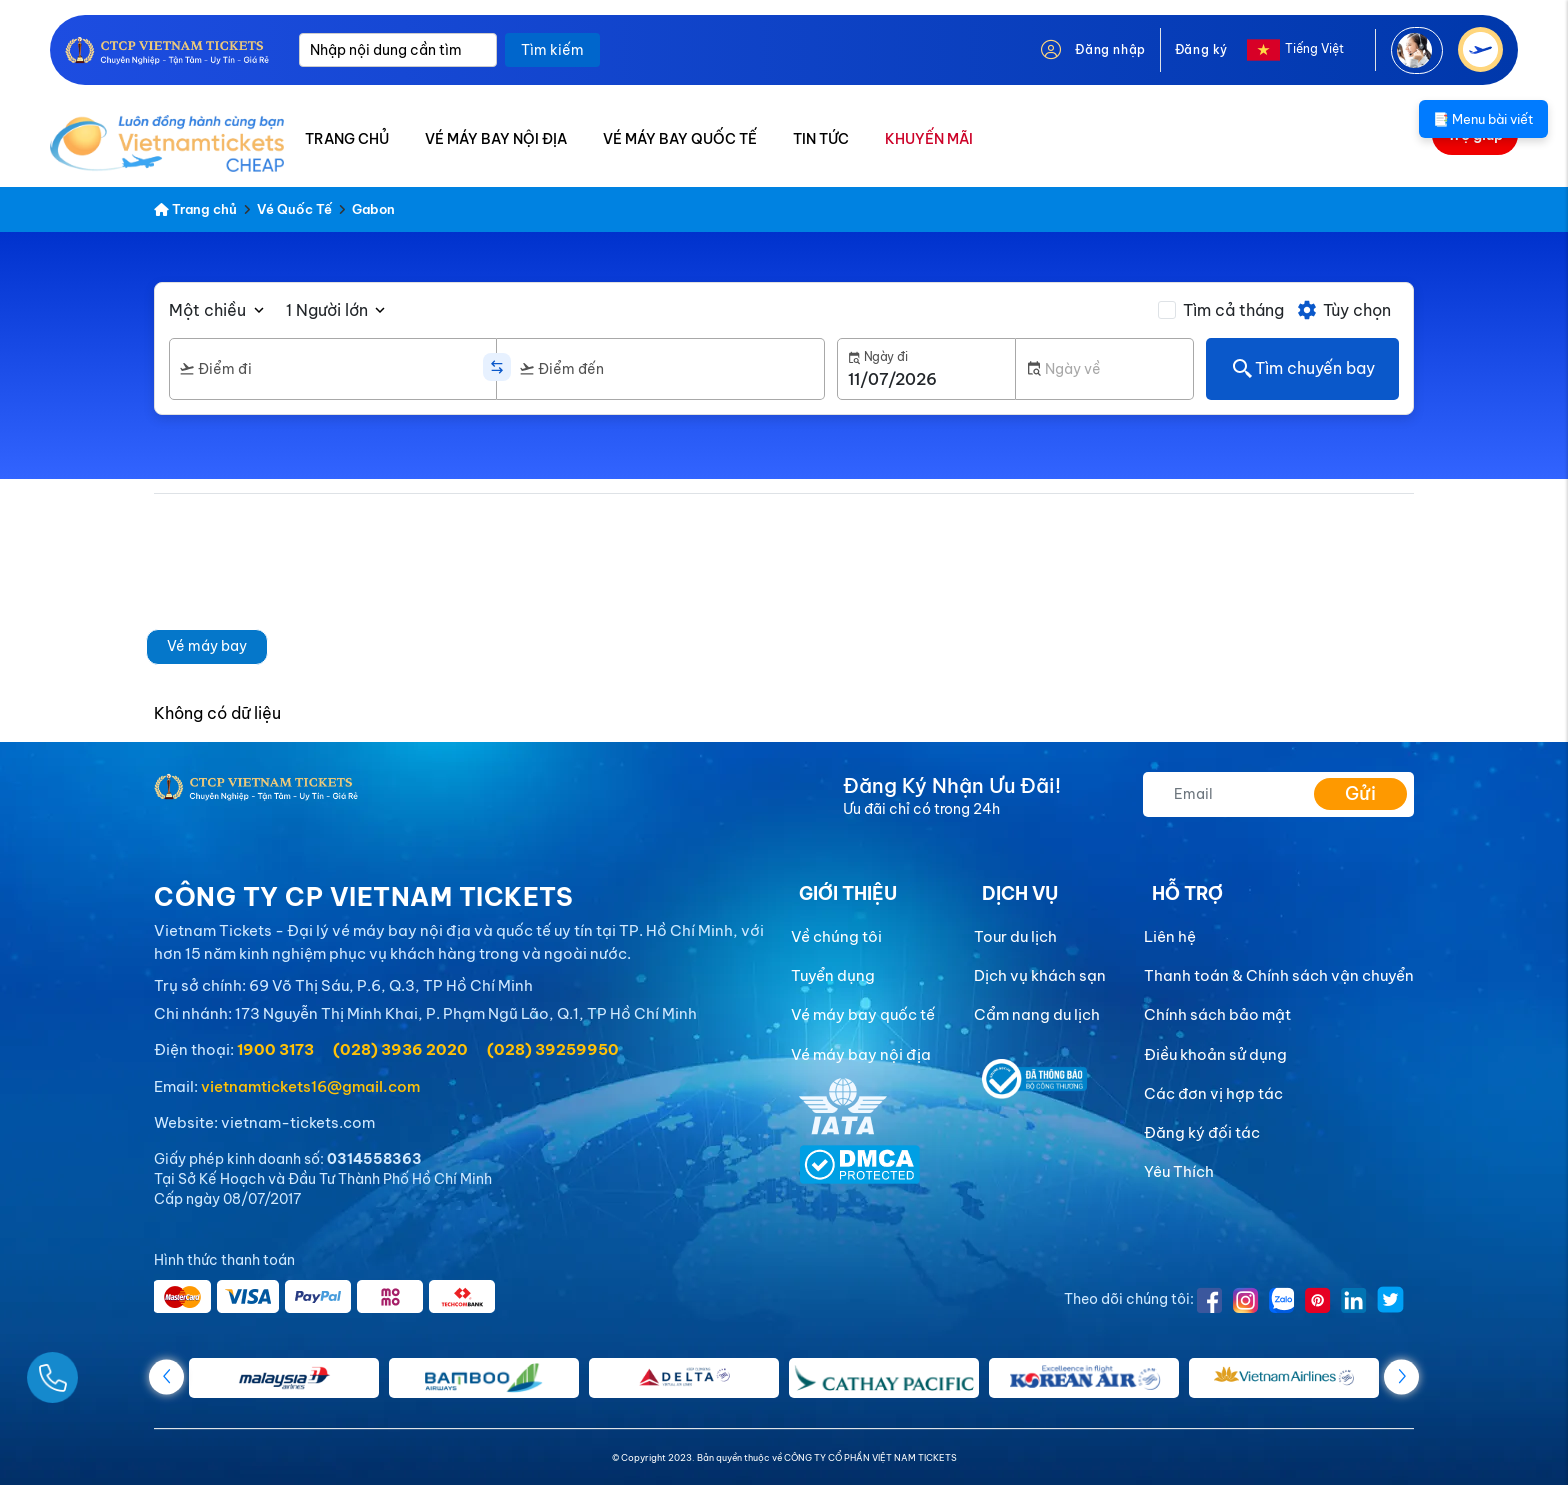 The width and height of the screenshot is (1568, 1485). I want to click on [Gọi Ngay], so click(100, 1370).